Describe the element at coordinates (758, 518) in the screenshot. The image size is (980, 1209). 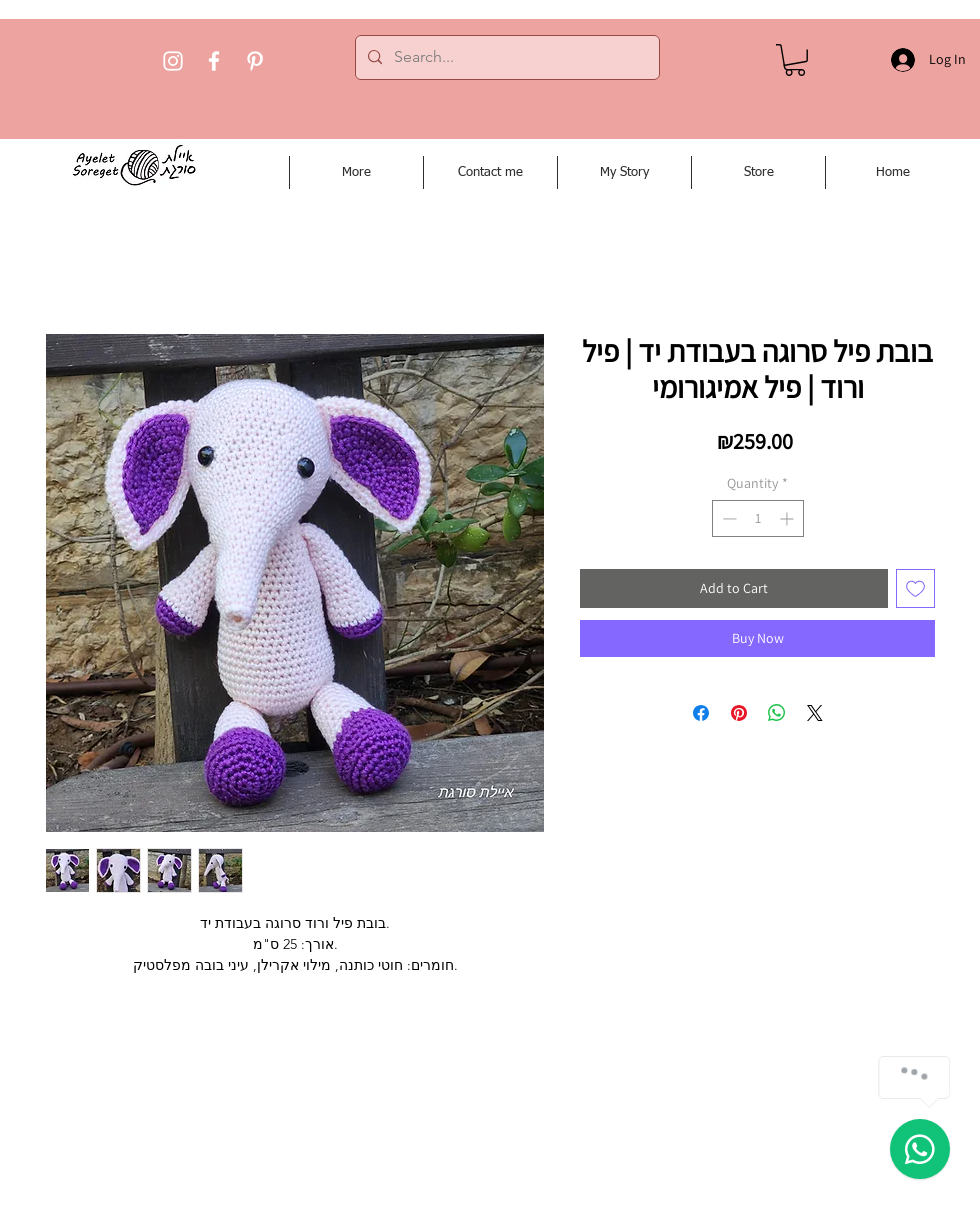
I see `[spinbutton]` at that location.